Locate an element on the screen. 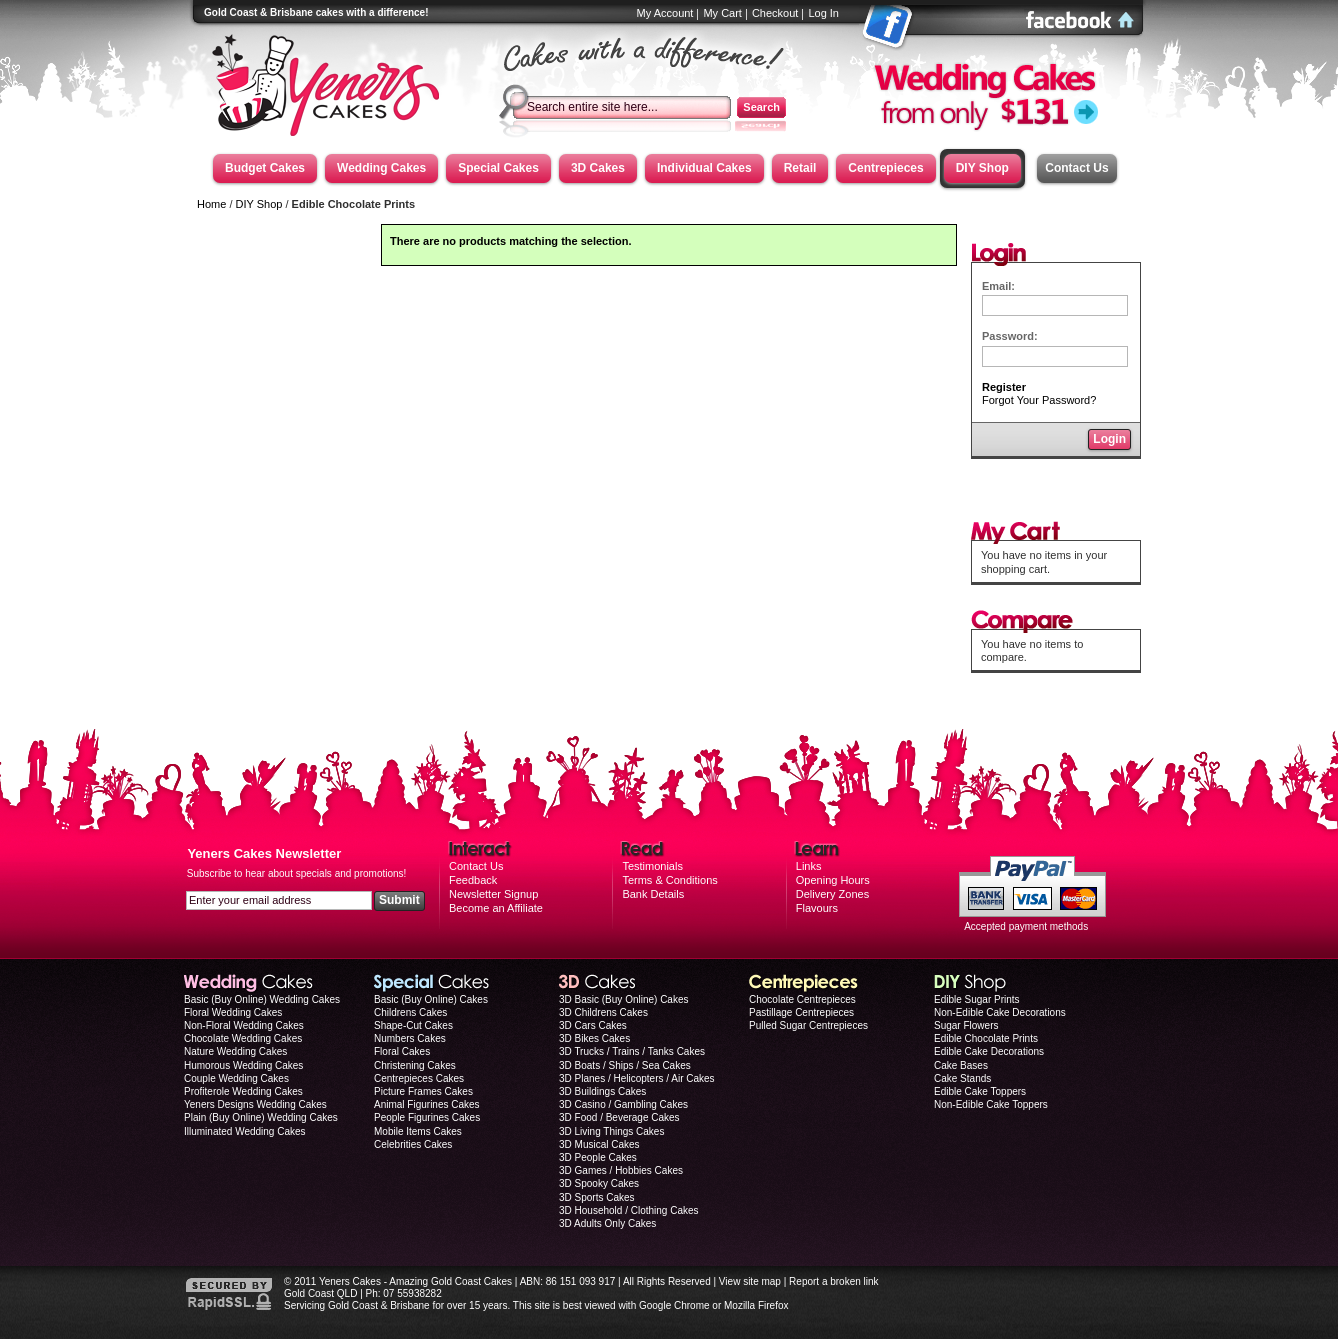 Image resolution: width=1338 pixels, height=1339 pixels. Floral Cakes is located at coordinates (402, 1051).